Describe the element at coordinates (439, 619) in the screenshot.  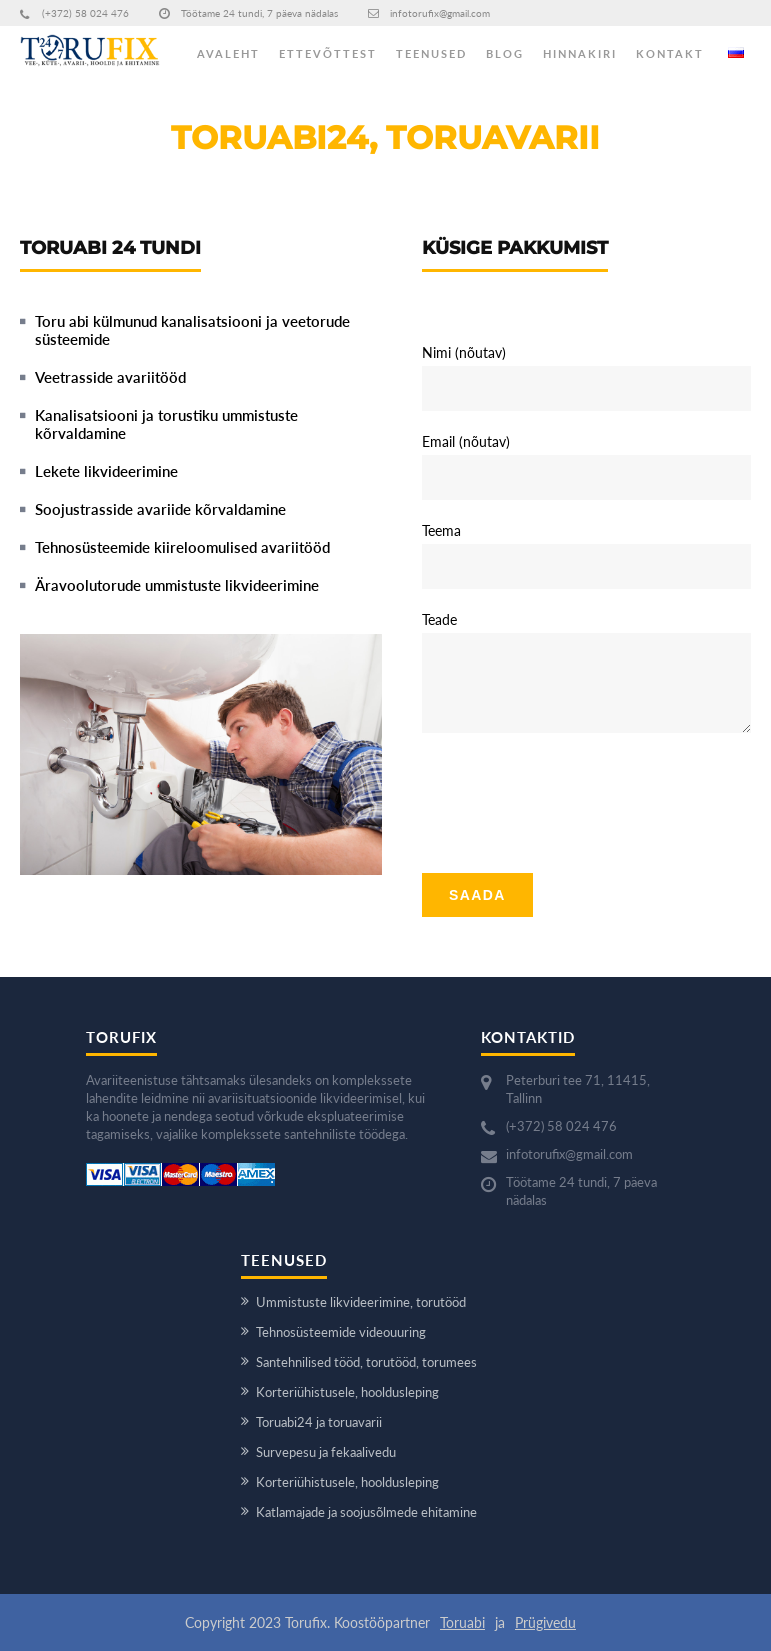
I see `Teade` at that location.